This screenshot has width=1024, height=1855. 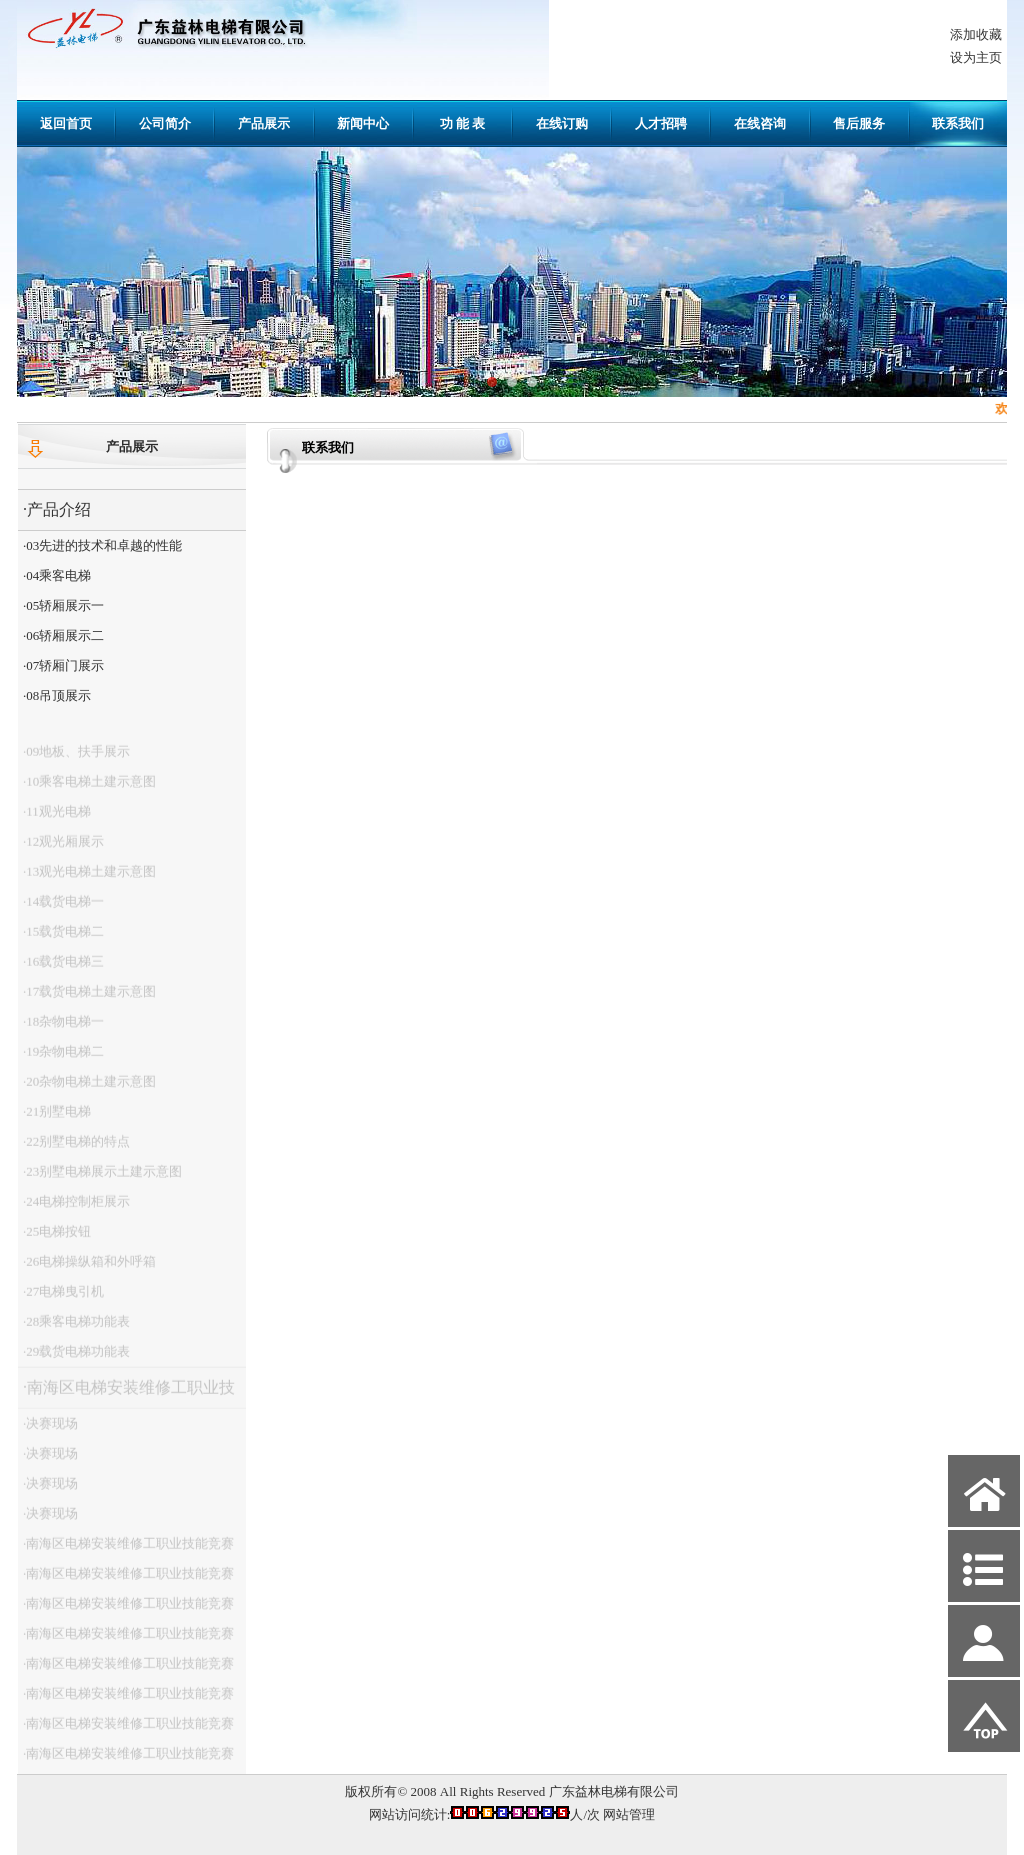 What do you see at coordinates (958, 123) in the screenshot?
I see `联系我们` at bounding box center [958, 123].